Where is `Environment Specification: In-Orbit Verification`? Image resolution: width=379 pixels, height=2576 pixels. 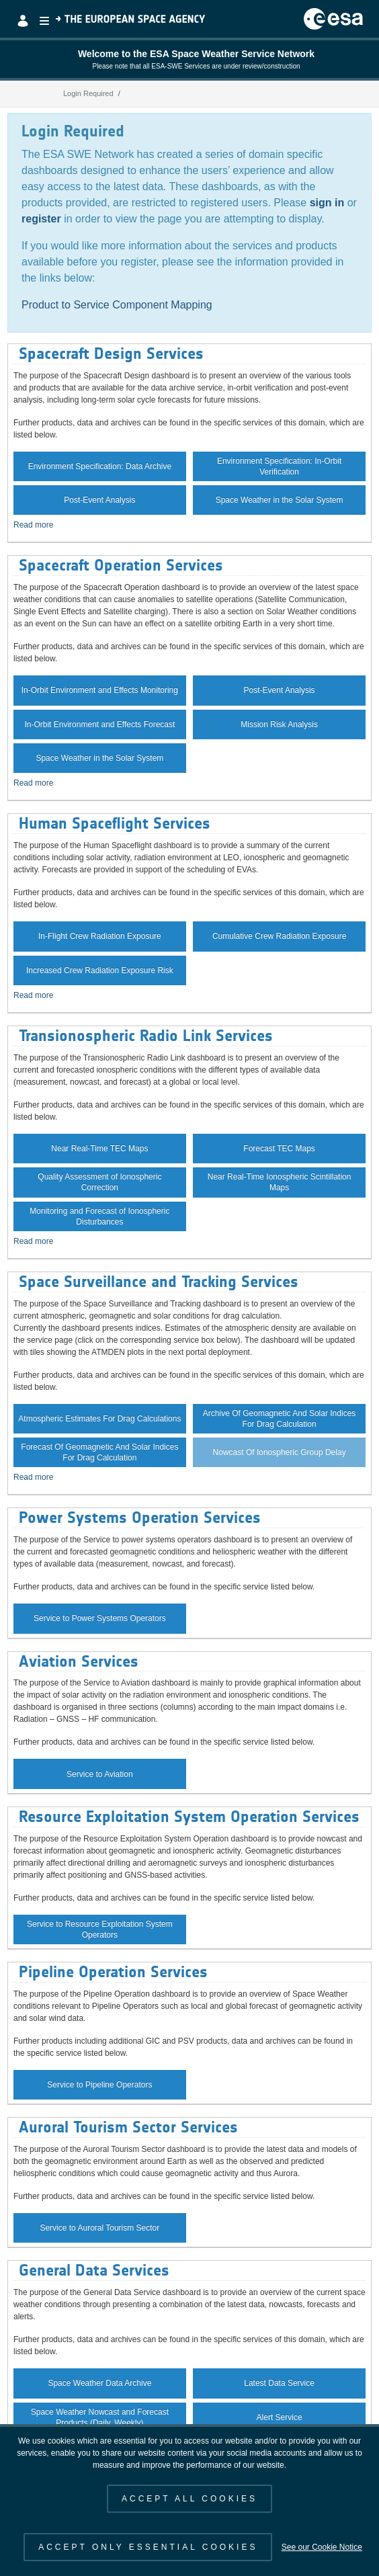
Environment Specification: In-Orbit Verification is located at coordinates (279, 466).